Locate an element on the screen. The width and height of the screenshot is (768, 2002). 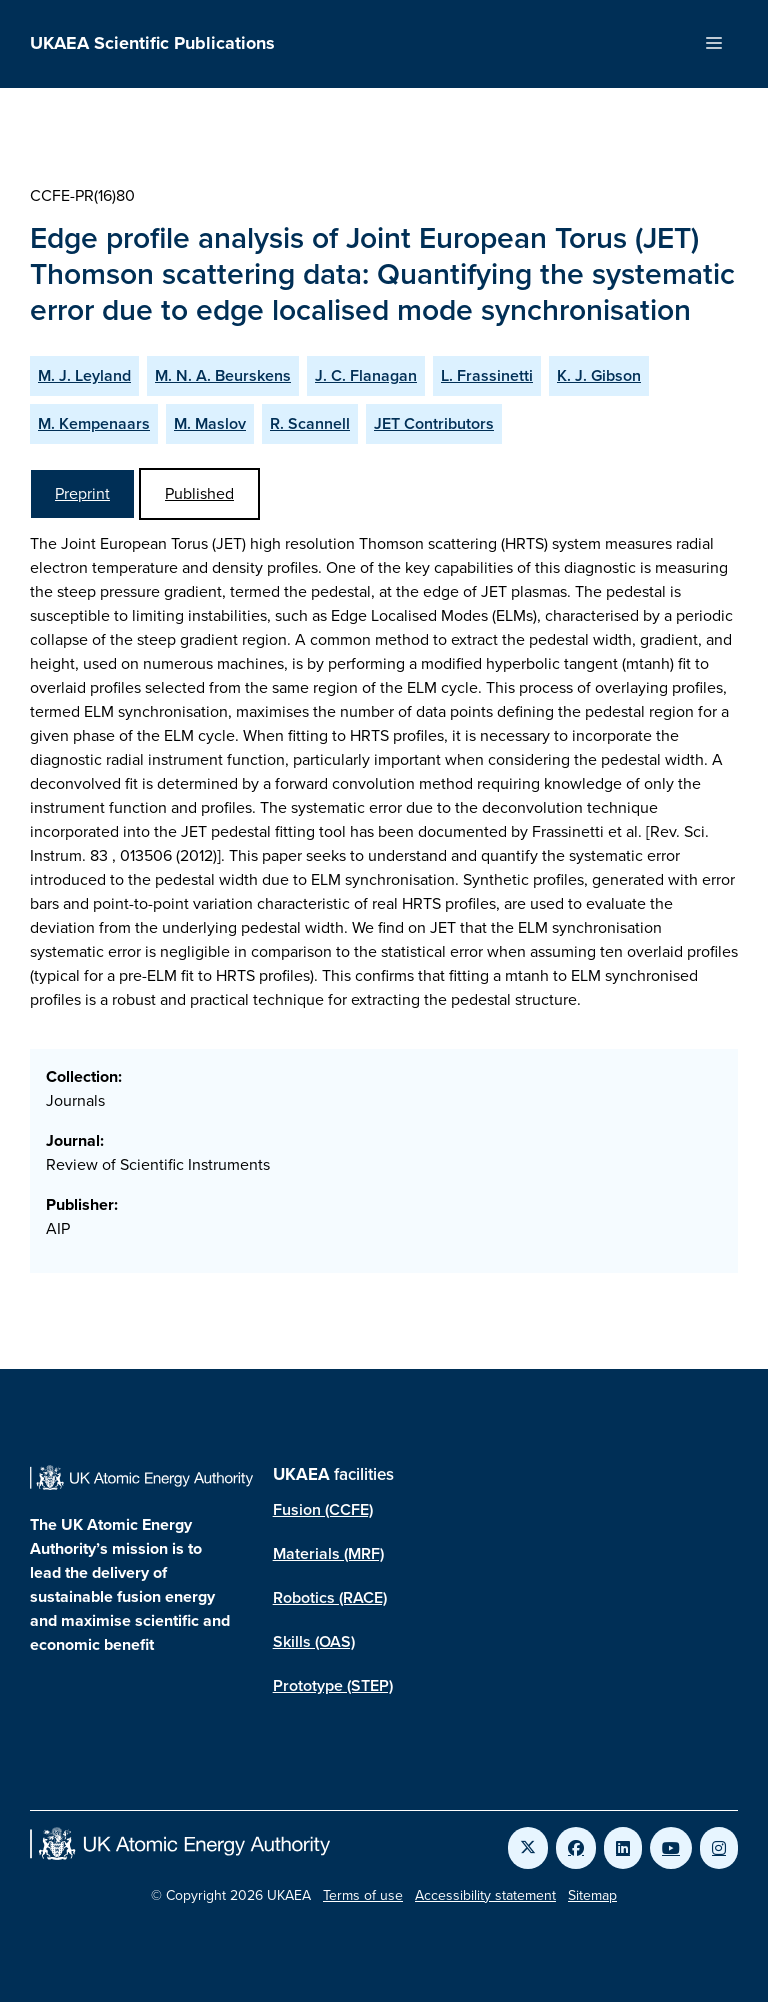
Sitemap is located at coordinates (592, 1895).